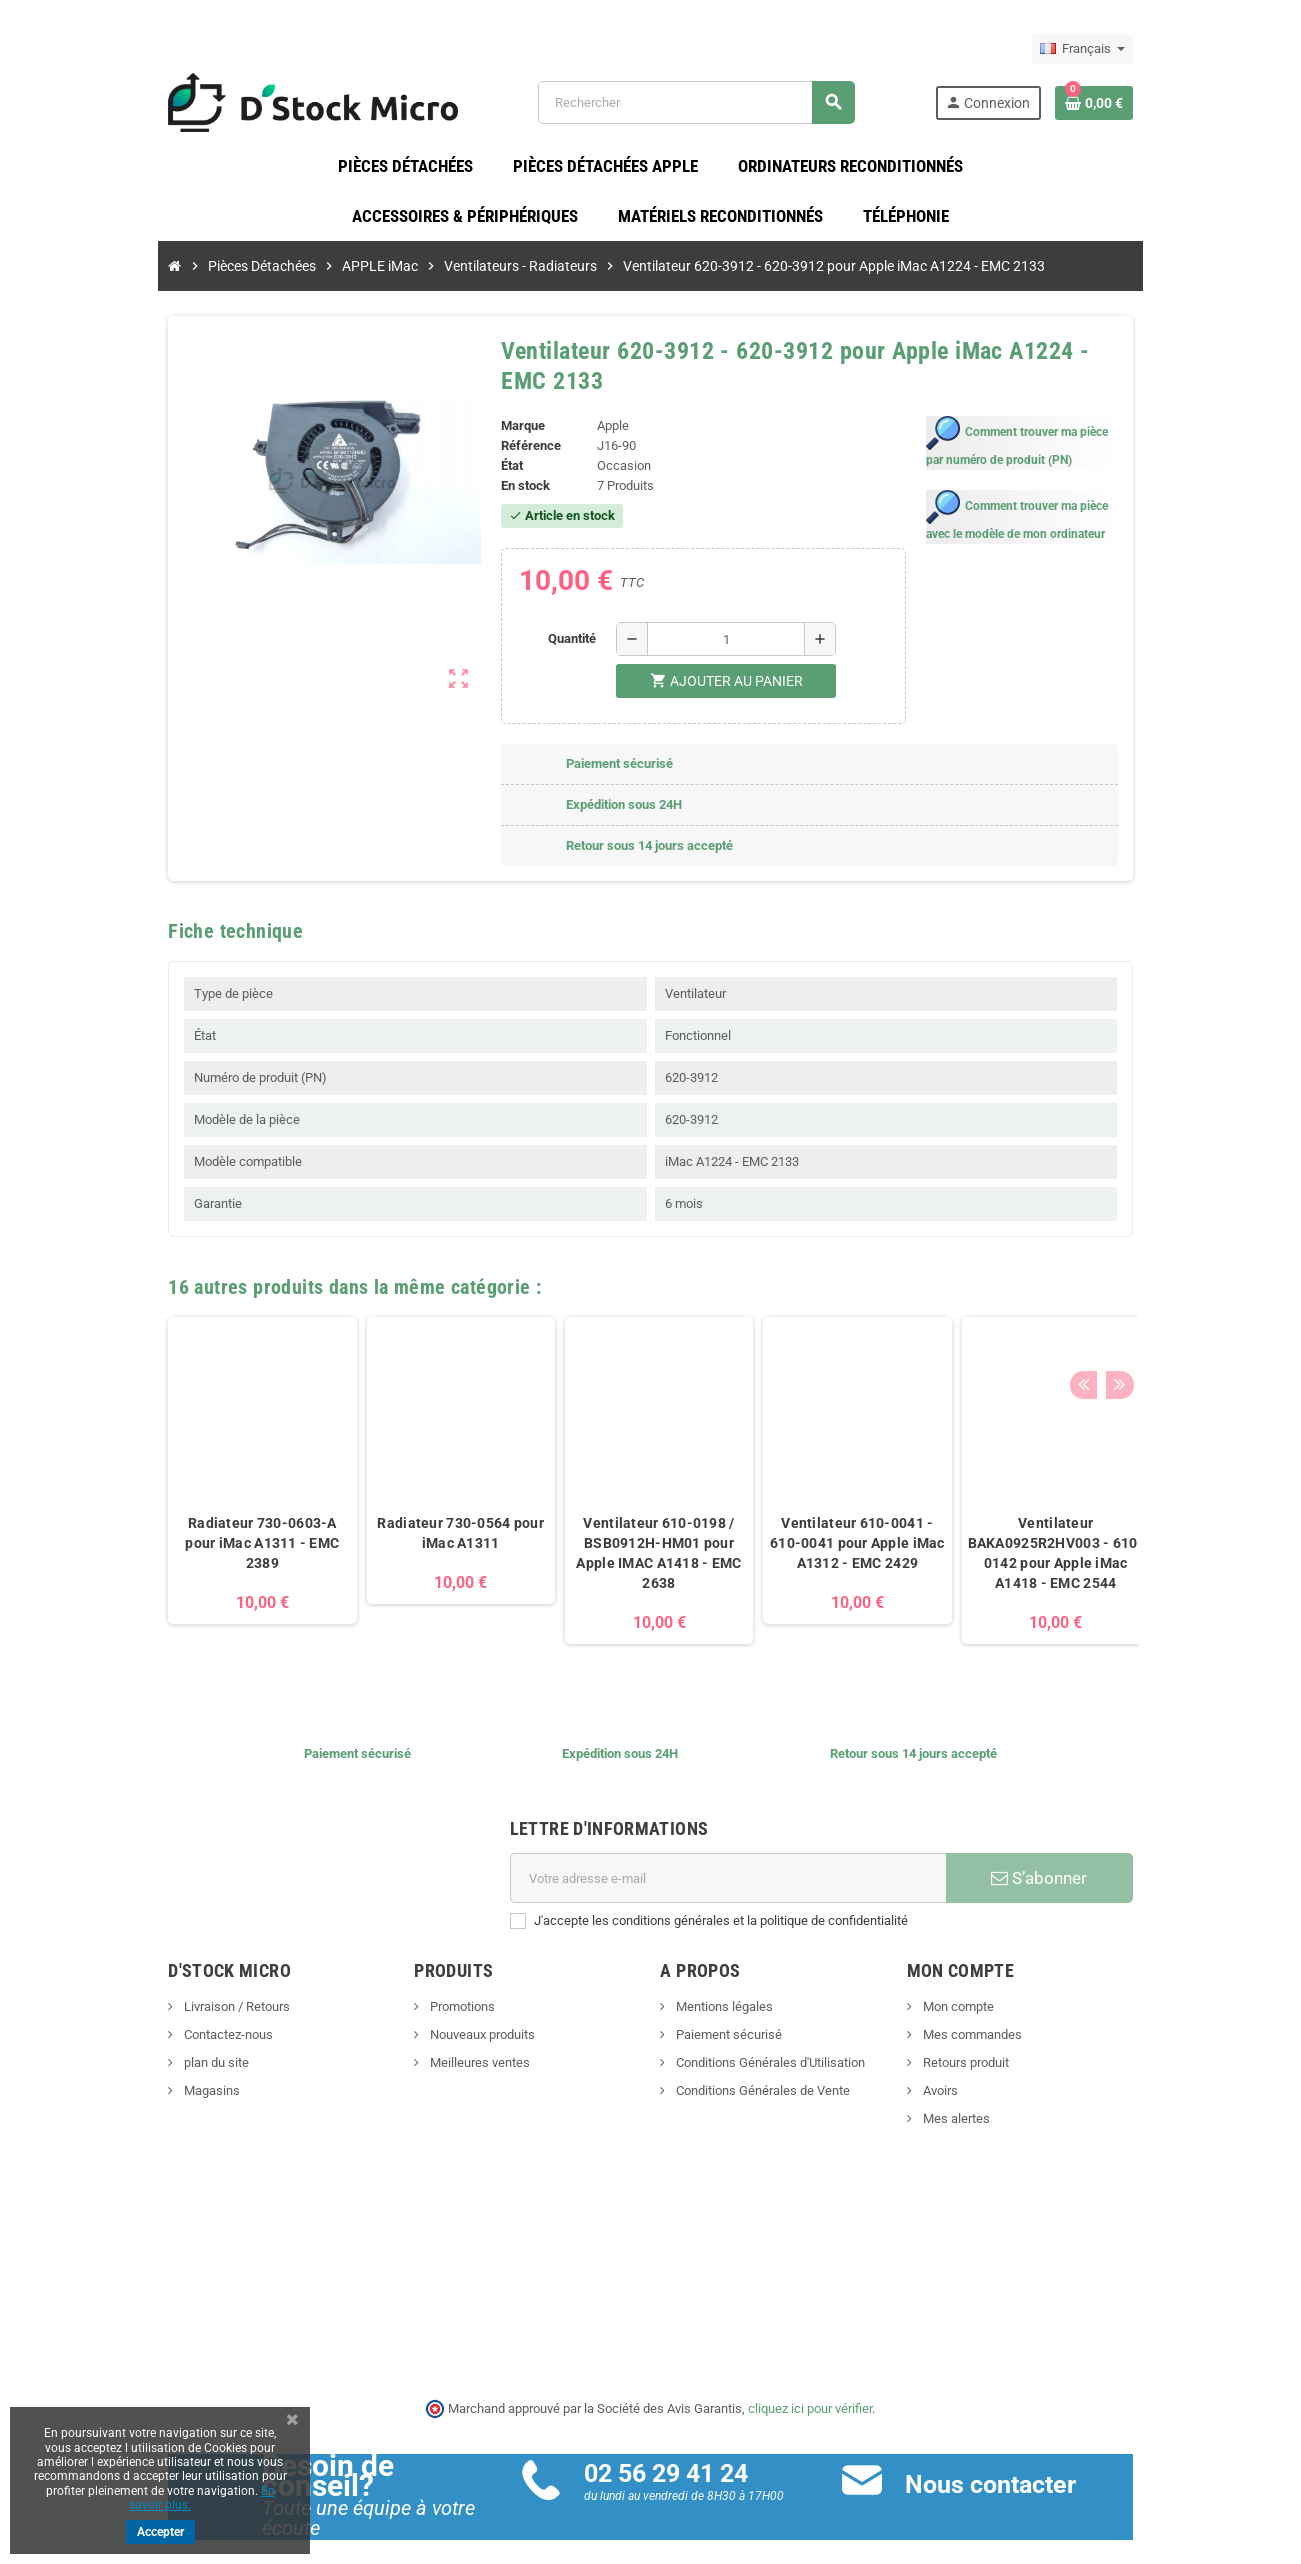 The width and height of the screenshot is (1301, 2564). What do you see at coordinates (742, 1862) in the screenshot?
I see `[Adresse e-mail]` at bounding box center [742, 1862].